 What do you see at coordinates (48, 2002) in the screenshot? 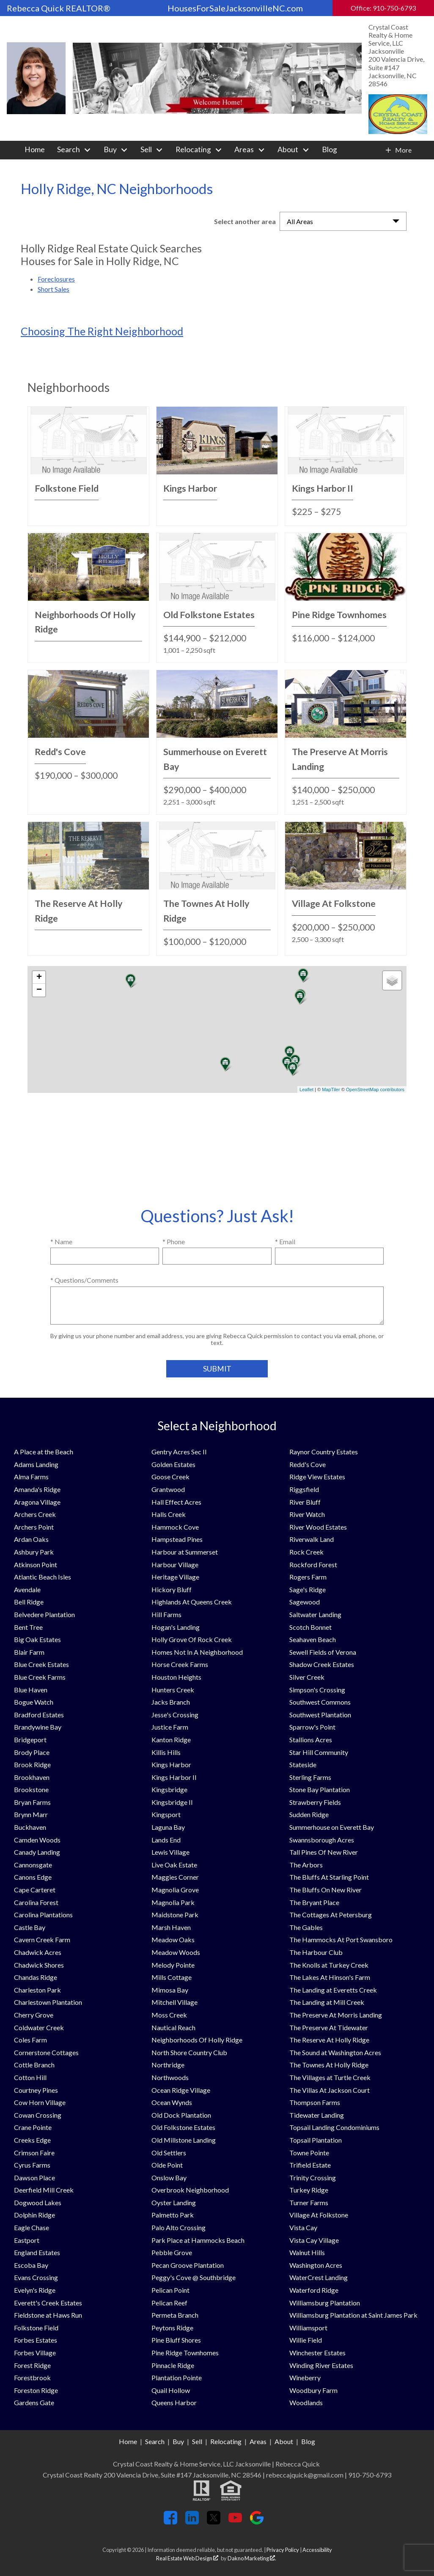
I see `Charlestown Plantation` at bounding box center [48, 2002].